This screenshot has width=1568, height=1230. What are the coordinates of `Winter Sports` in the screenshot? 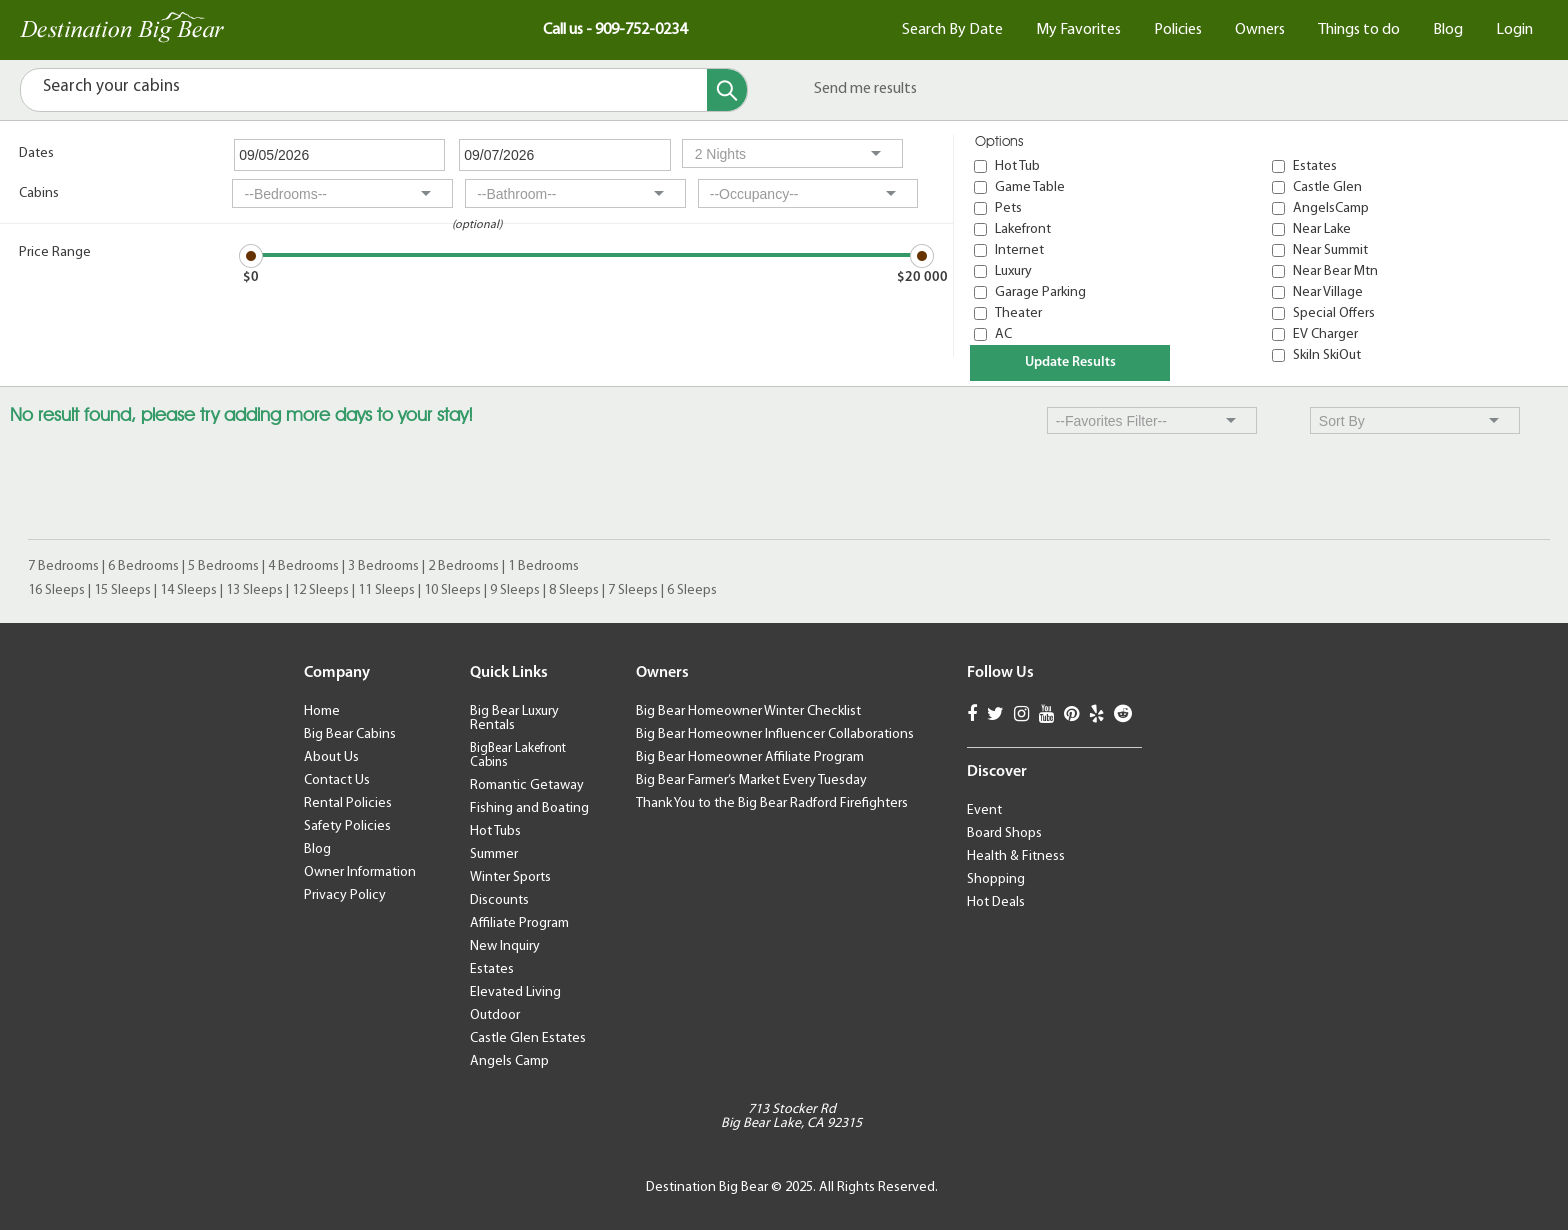 It's located at (510, 877).